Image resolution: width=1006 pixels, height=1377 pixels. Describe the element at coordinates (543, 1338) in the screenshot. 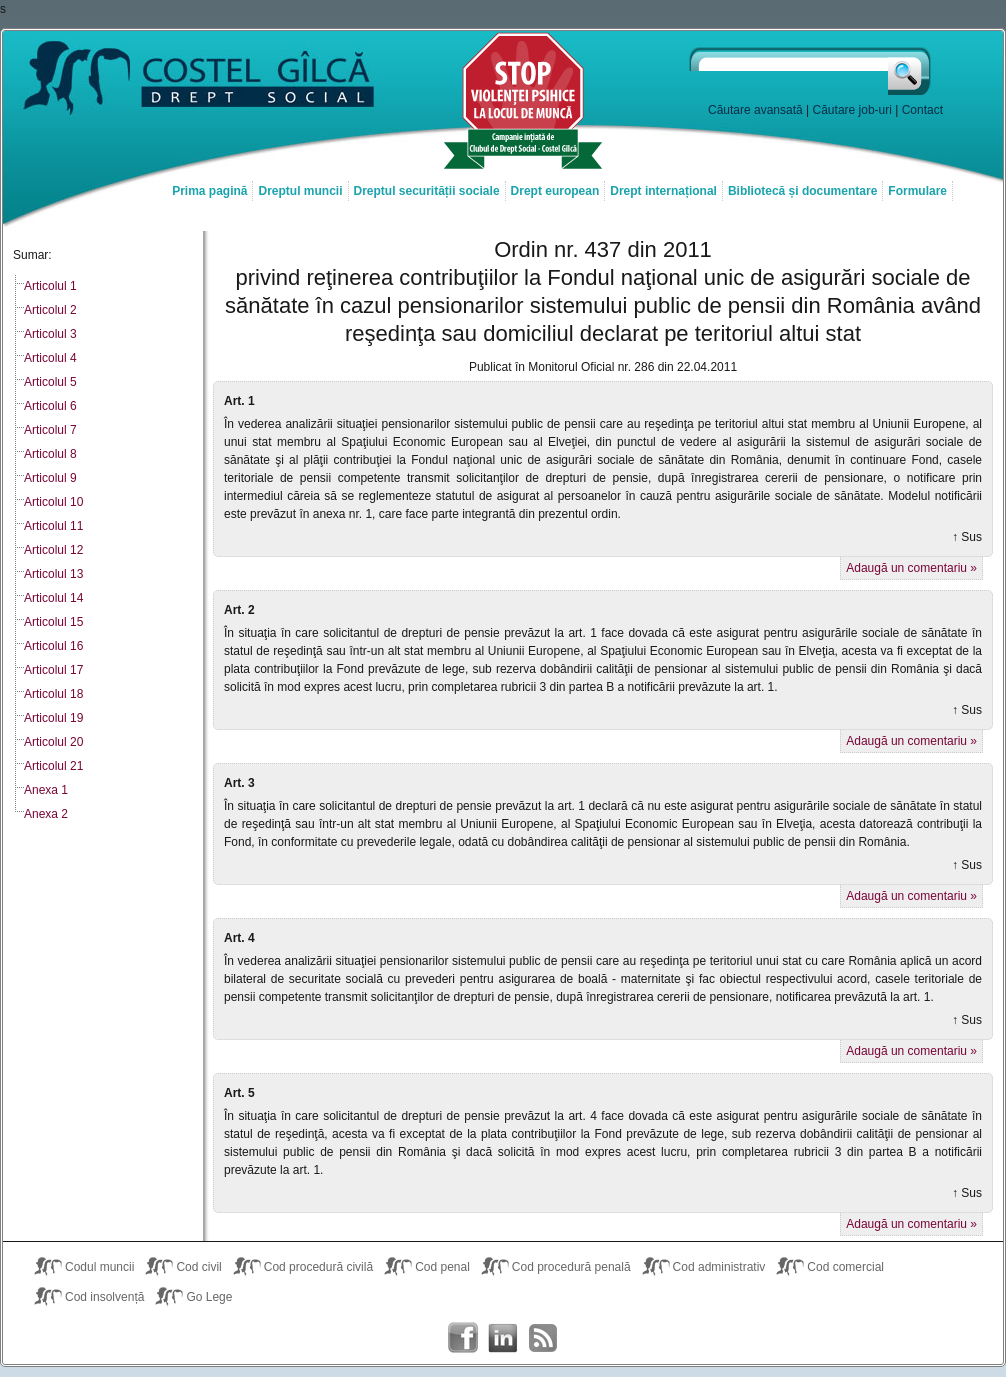

I see `Costel Gîlcă RSS Feed` at that location.